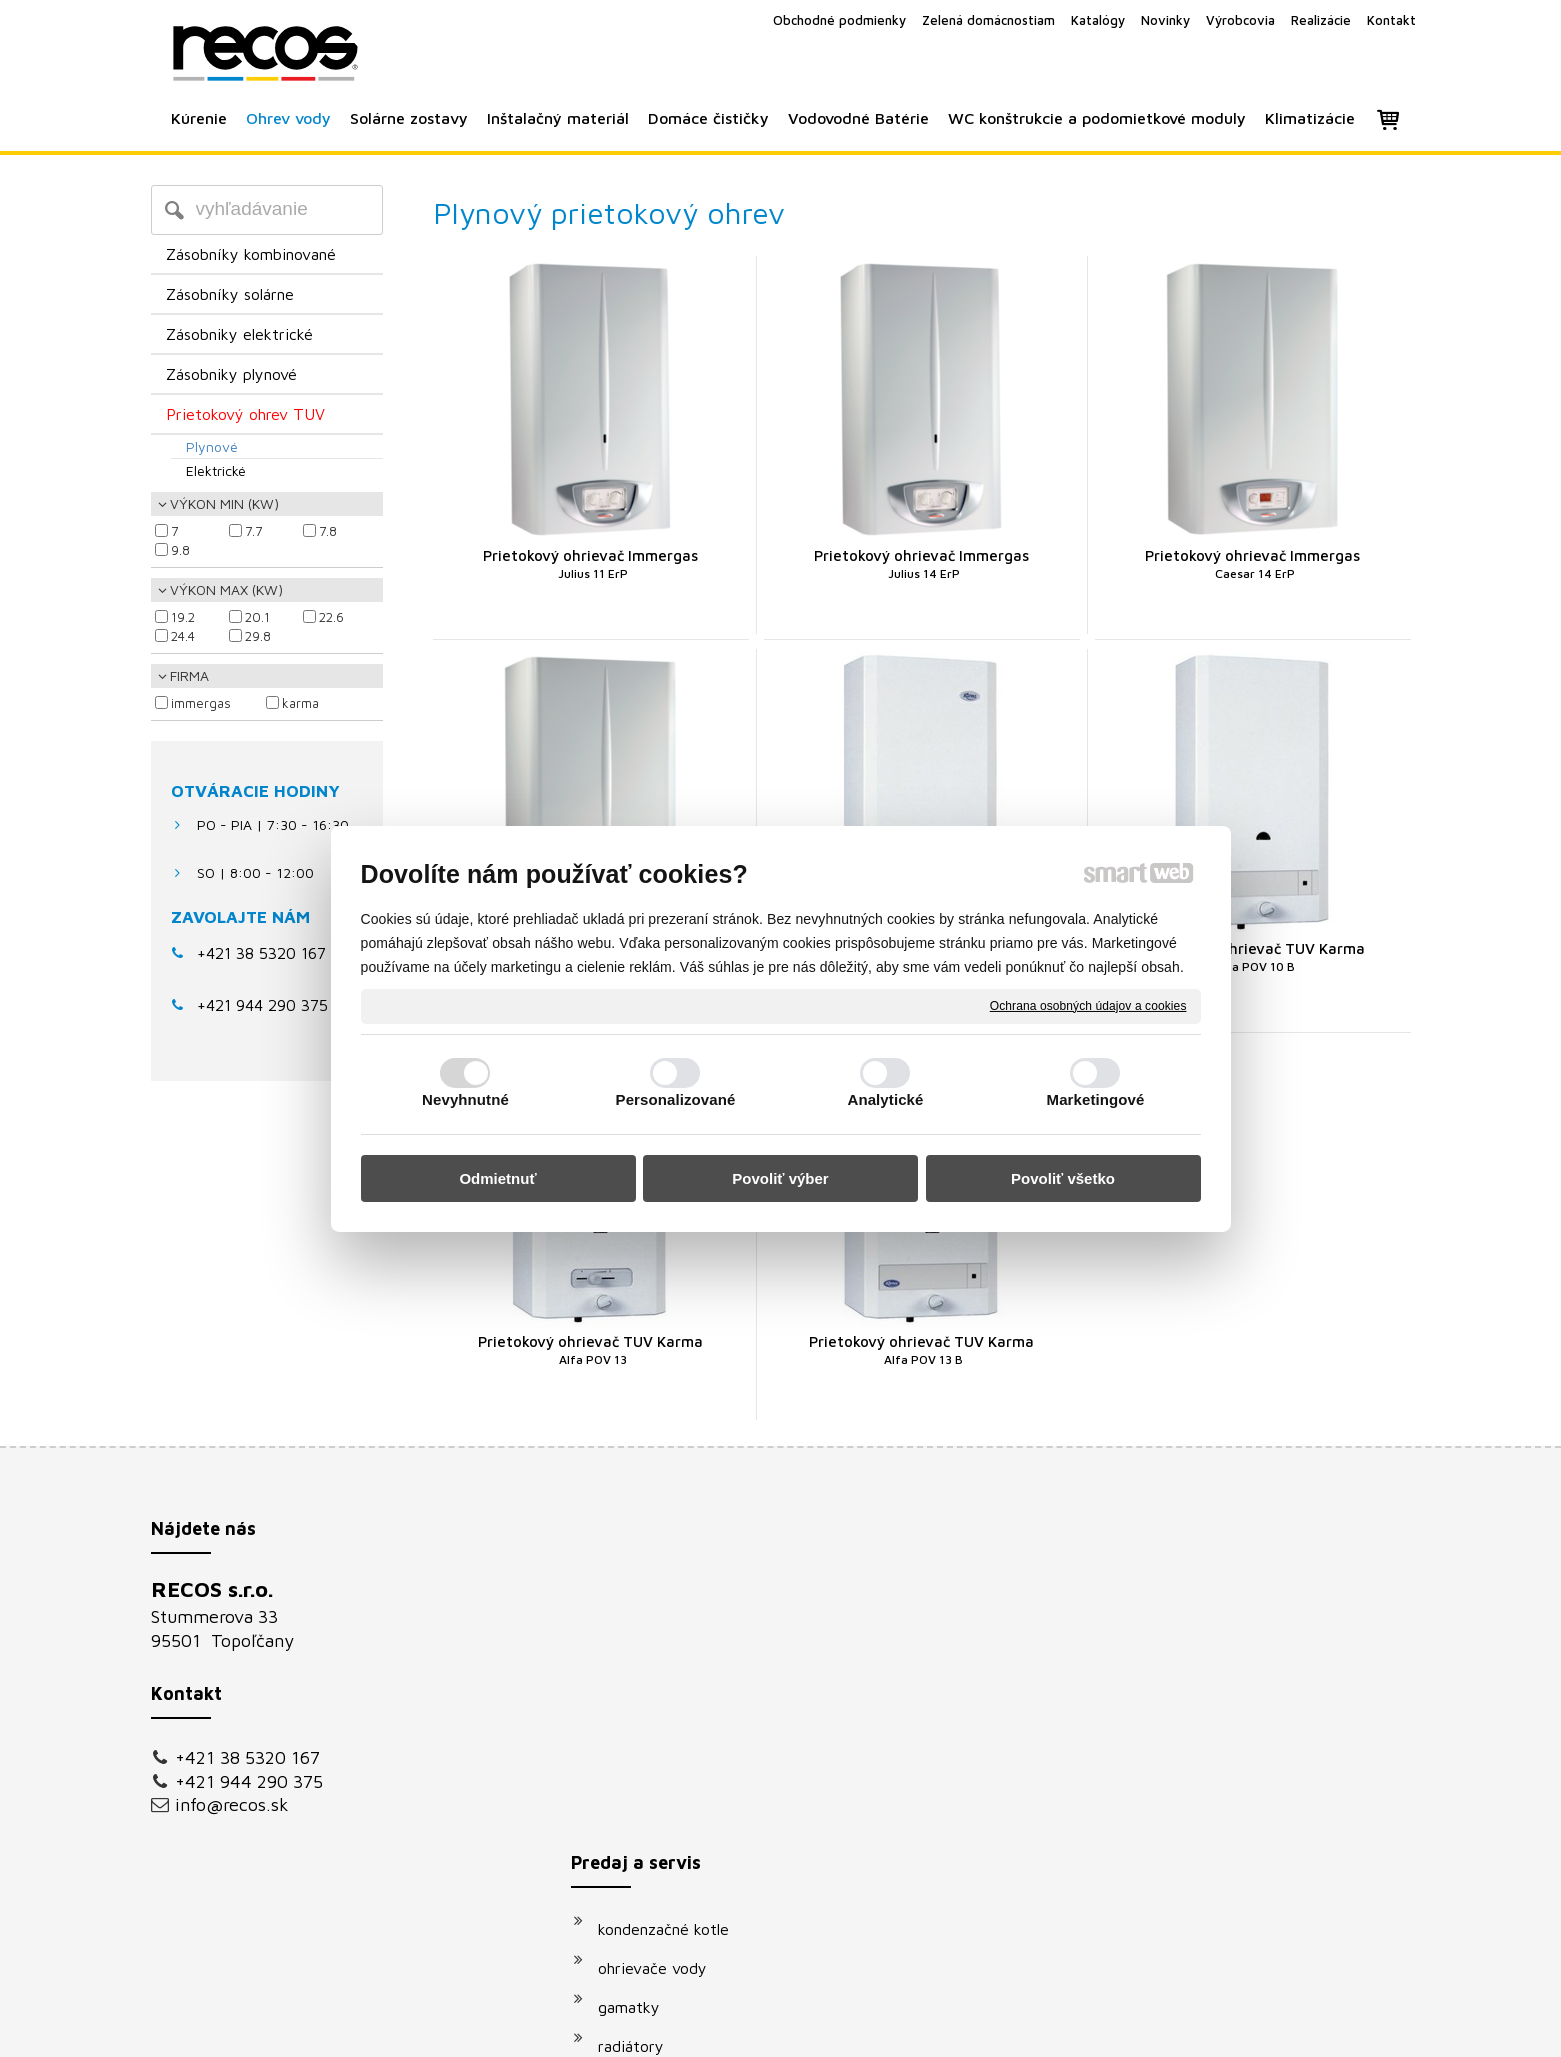 The height and width of the screenshot is (2057, 1561). Describe the element at coordinates (780, 1178) in the screenshot. I see `Povoliť výber` at that location.